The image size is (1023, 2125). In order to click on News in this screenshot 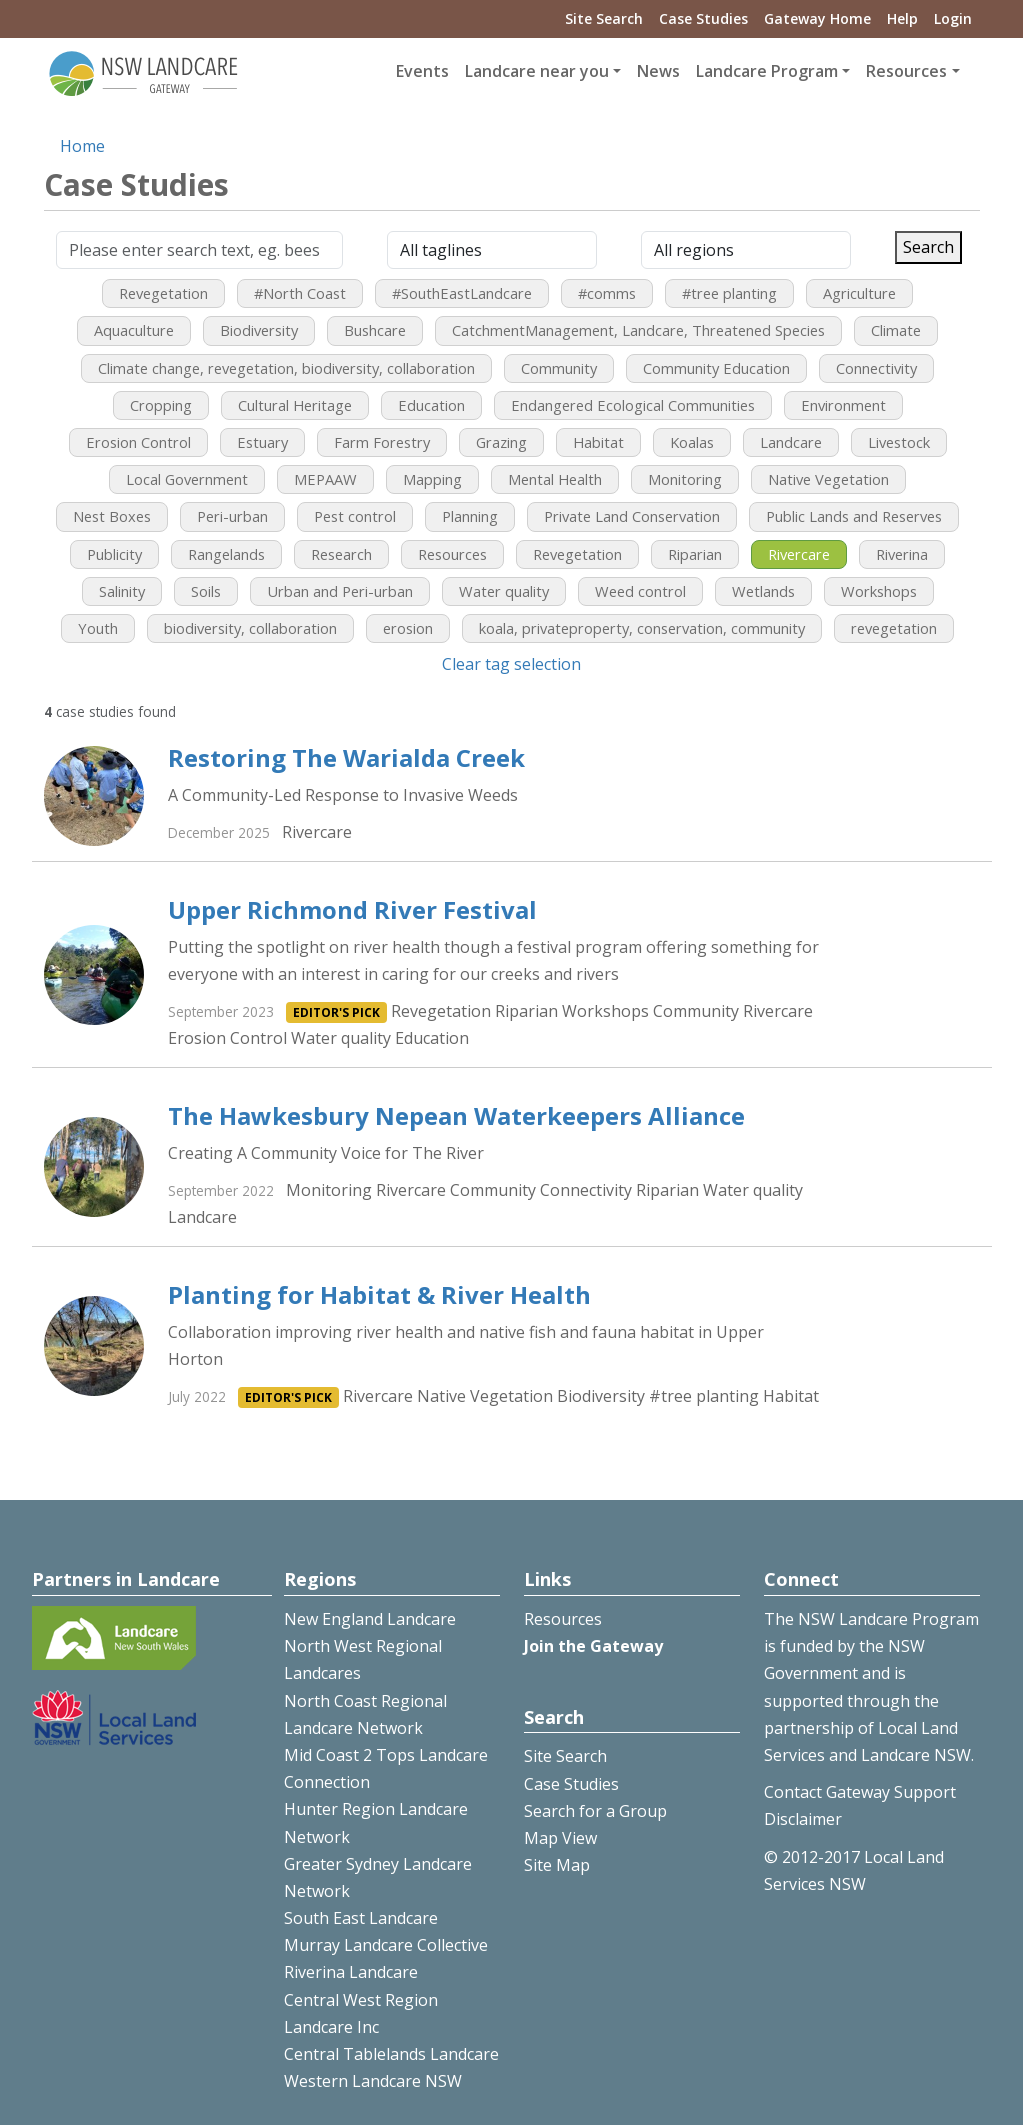, I will do `click(658, 71)`.